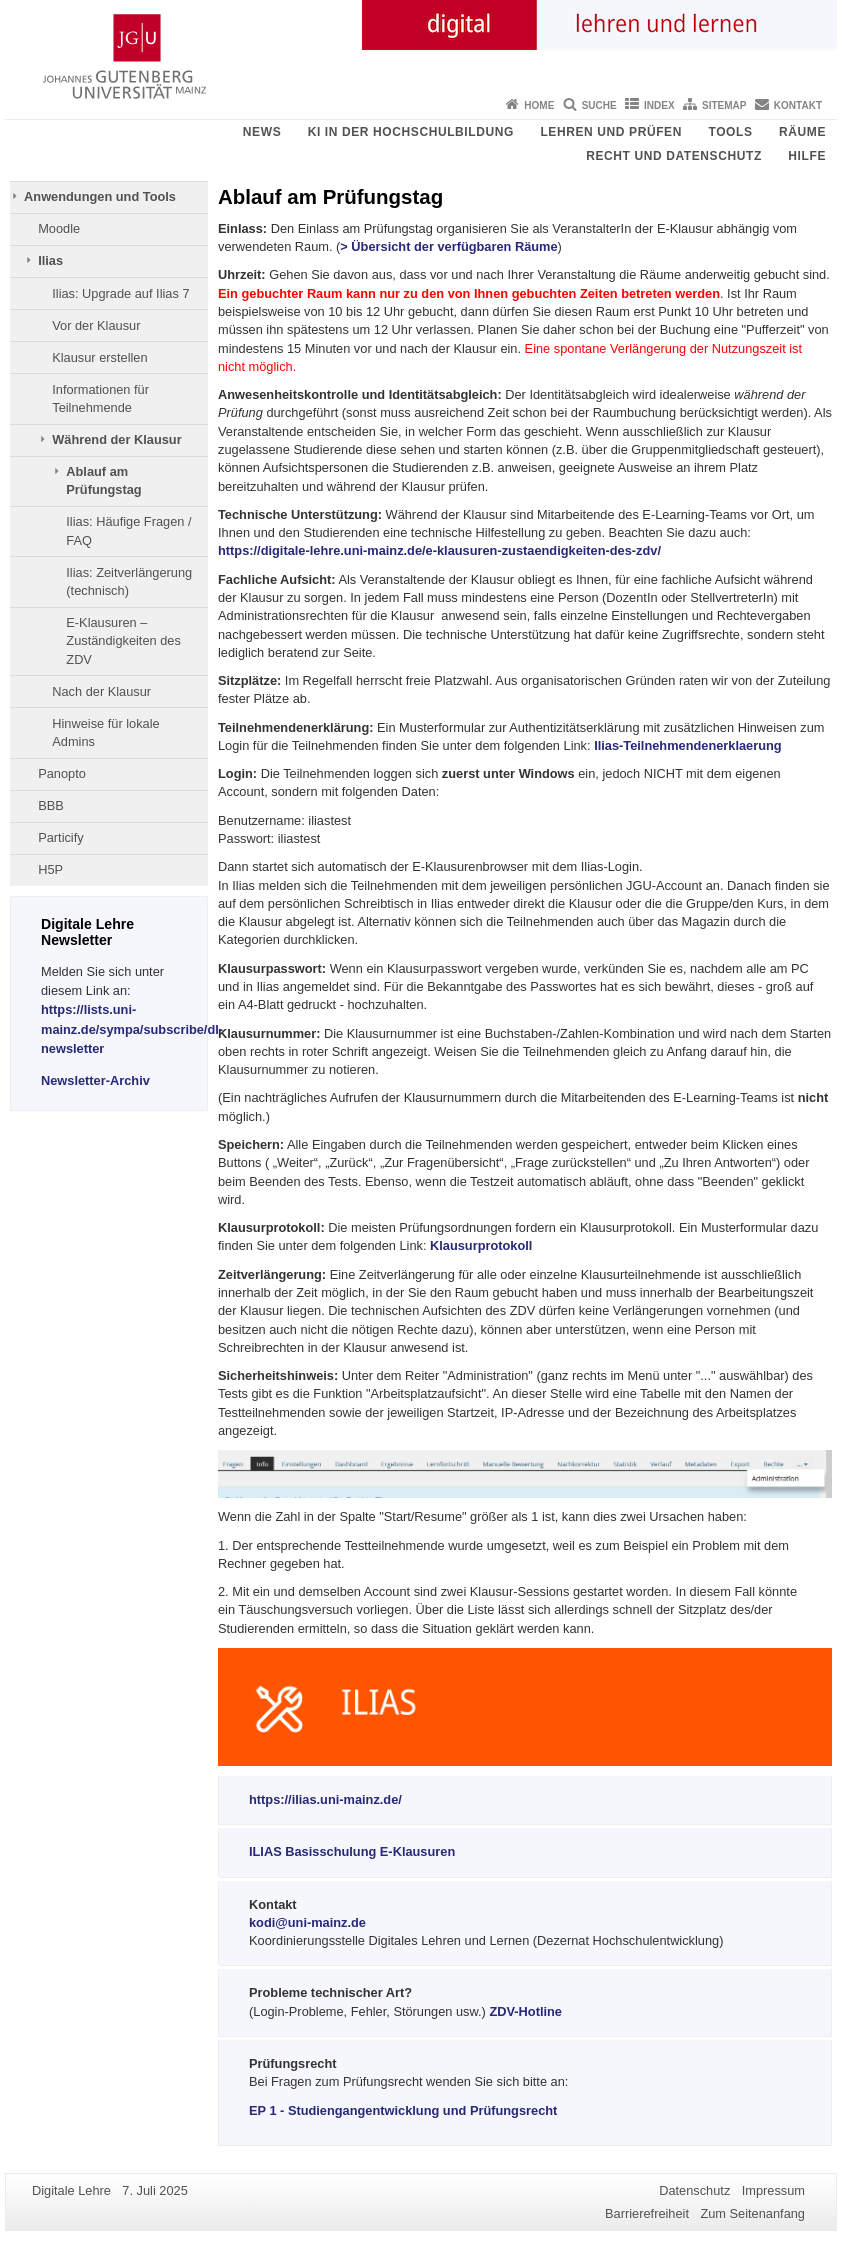  Describe the element at coordinates (62, 773) in the screenshot. I see `Panopto` at that location.